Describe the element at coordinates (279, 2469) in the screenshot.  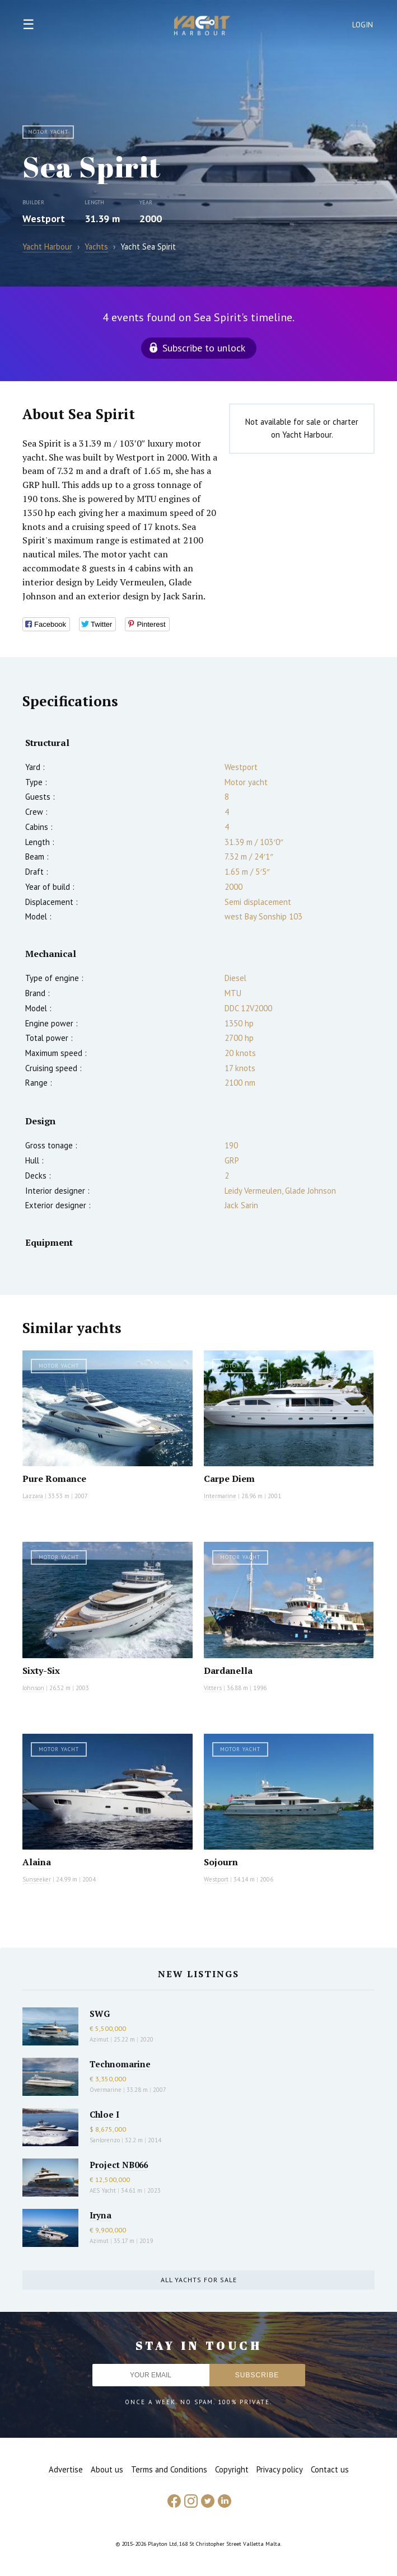
I see `Privacy policy` at that location.